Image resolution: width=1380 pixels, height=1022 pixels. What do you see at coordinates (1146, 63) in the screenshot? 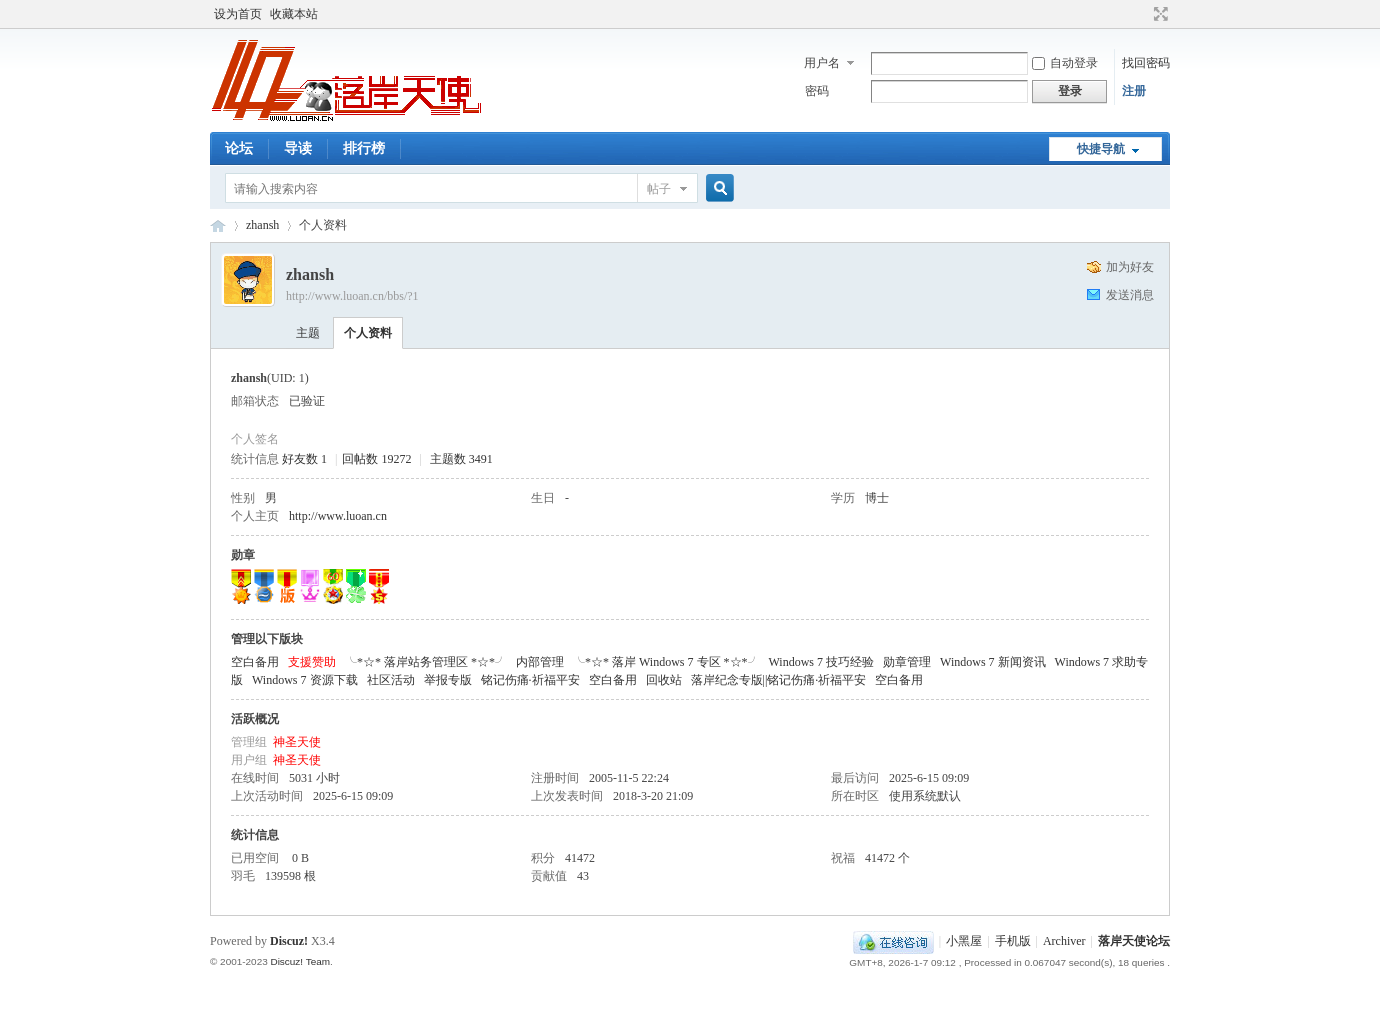
I see `找回密码` at bounding box center [1146, 63].